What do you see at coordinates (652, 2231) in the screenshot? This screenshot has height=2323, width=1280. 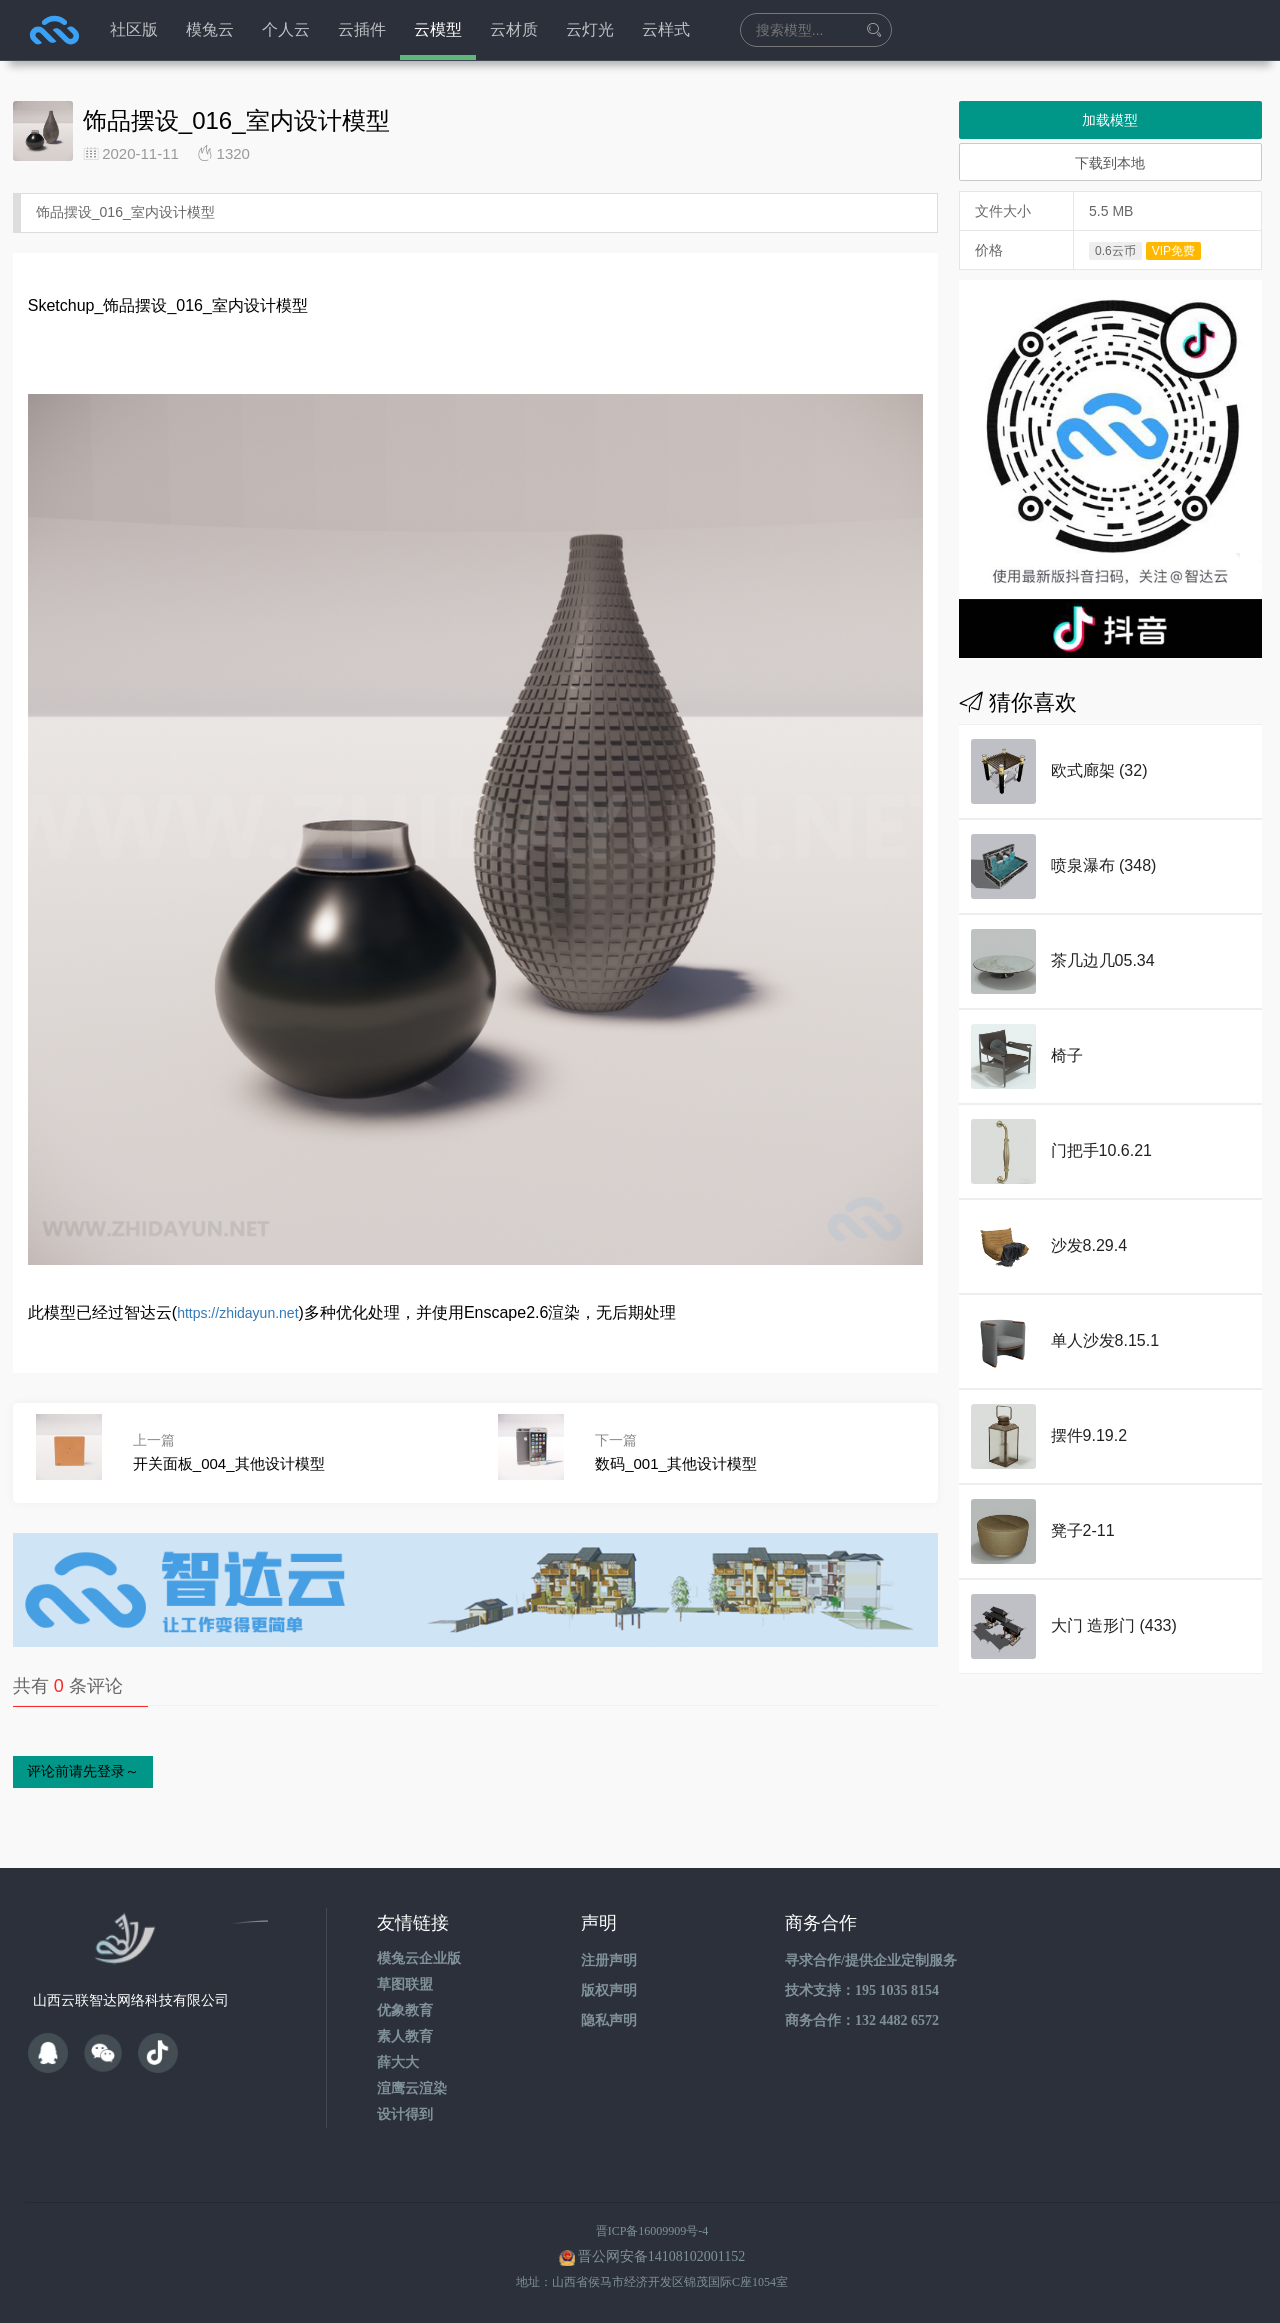 I see `晋ICP备16009909号-4` at bounding box center [652, 2231].